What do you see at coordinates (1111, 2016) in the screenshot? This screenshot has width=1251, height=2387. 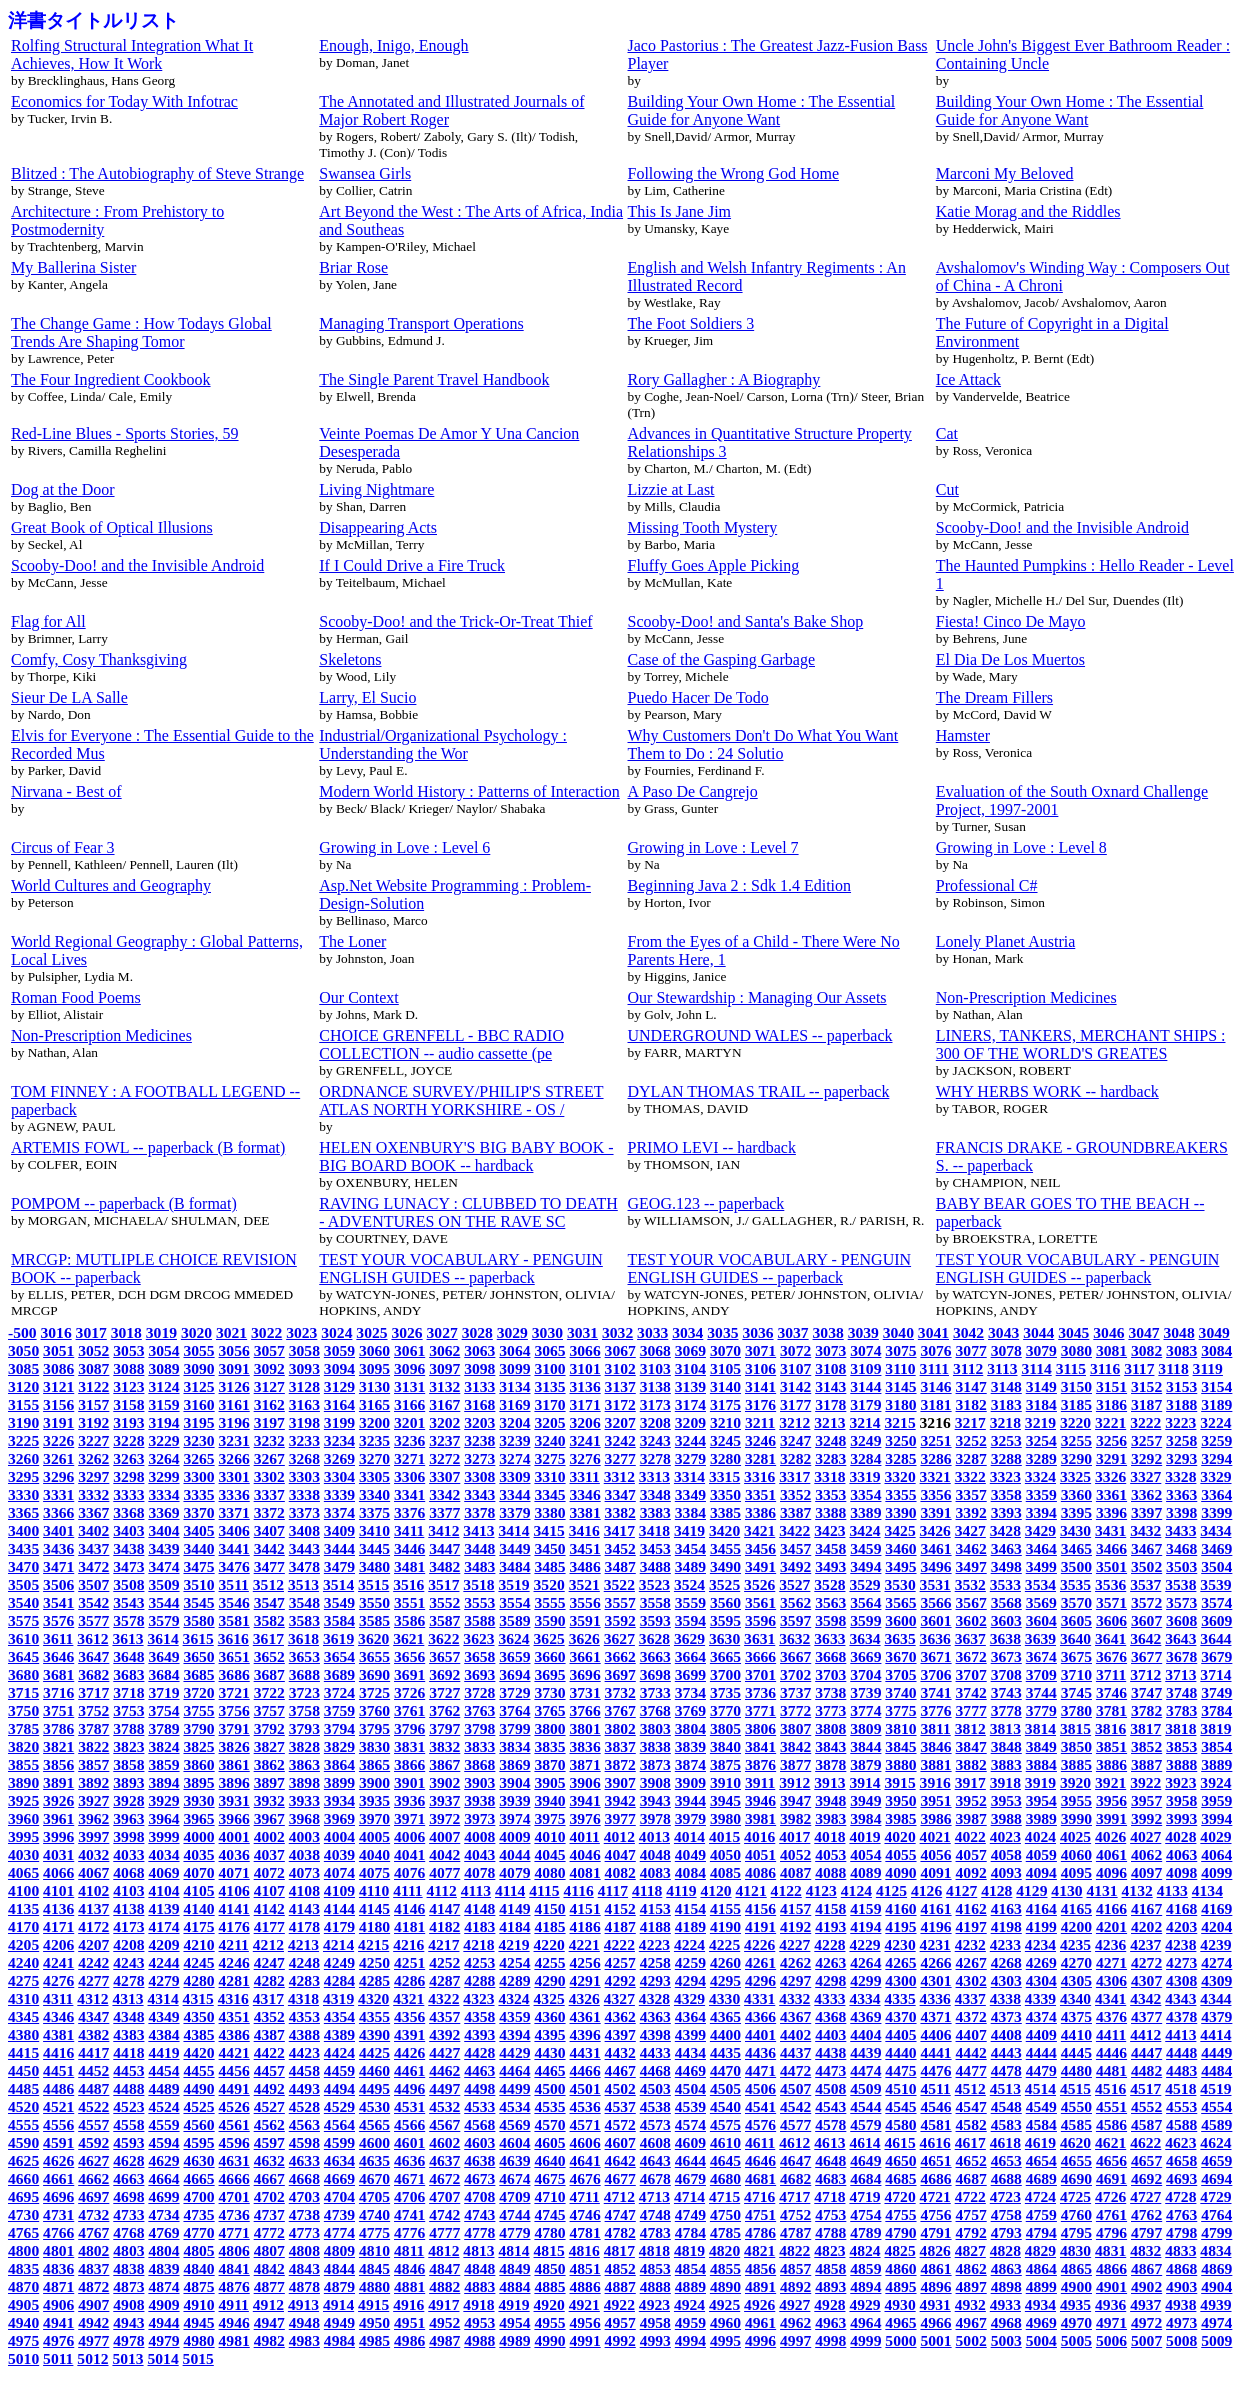 I see `4376` at bounding box center [1111, 2016].